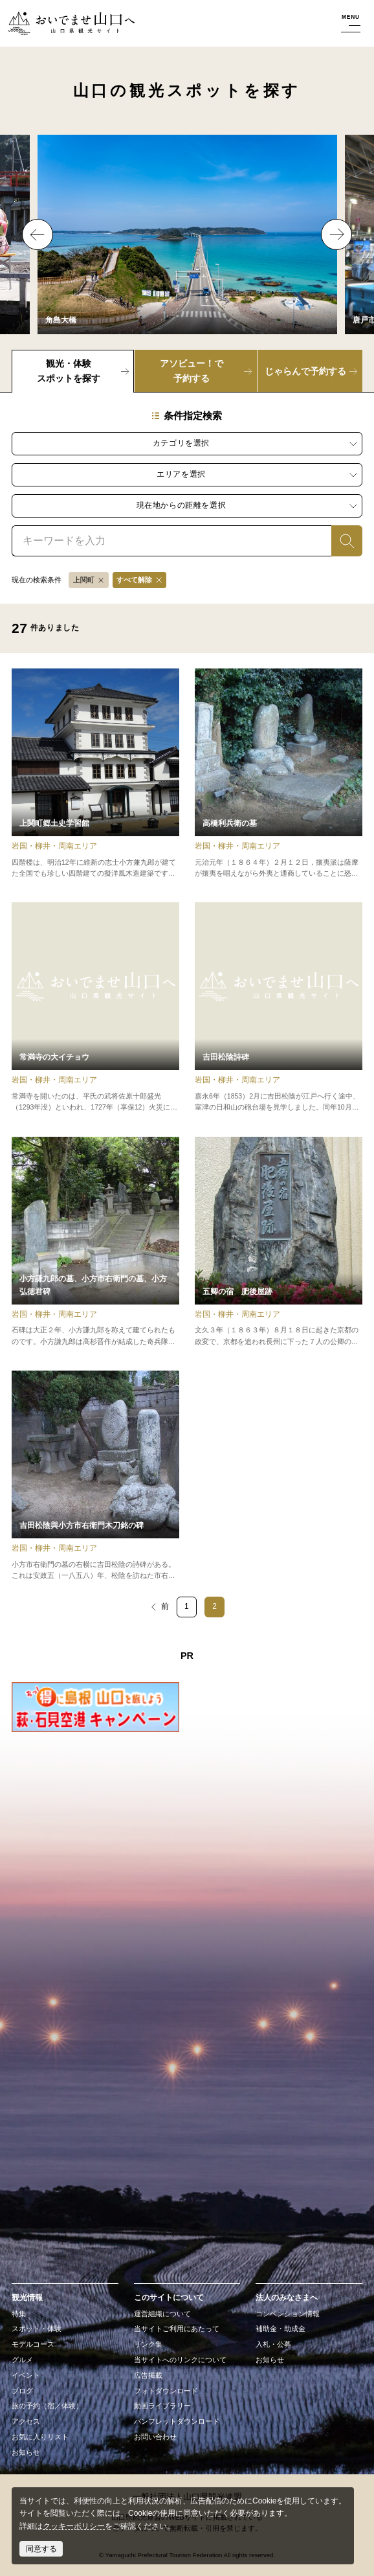 This screenshot has width=374, height=2576. I want to click on Previous, so click(37, 234).